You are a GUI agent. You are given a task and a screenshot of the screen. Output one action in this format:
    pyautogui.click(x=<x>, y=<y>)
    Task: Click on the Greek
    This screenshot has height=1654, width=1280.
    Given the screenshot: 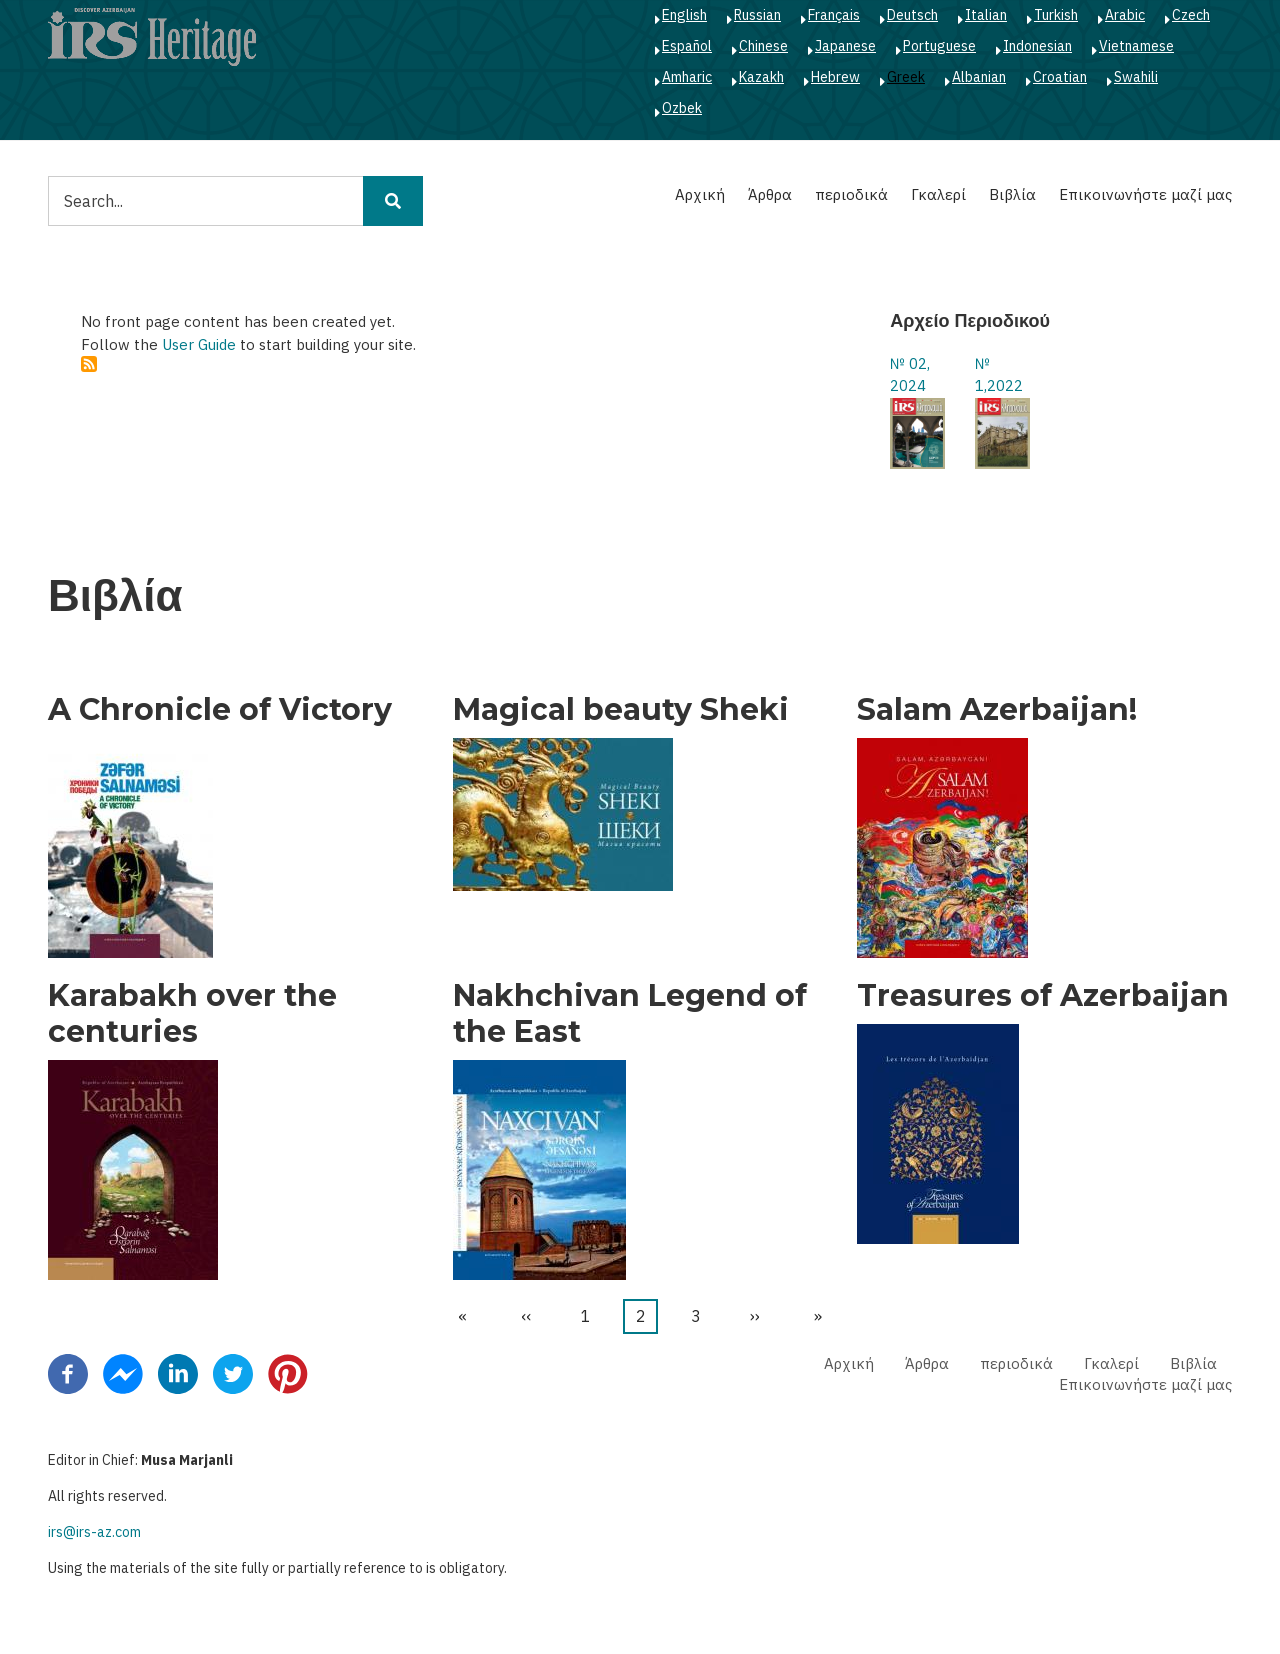 What is the action you would take?
    pyautogui.click(x=906, y=77)
    